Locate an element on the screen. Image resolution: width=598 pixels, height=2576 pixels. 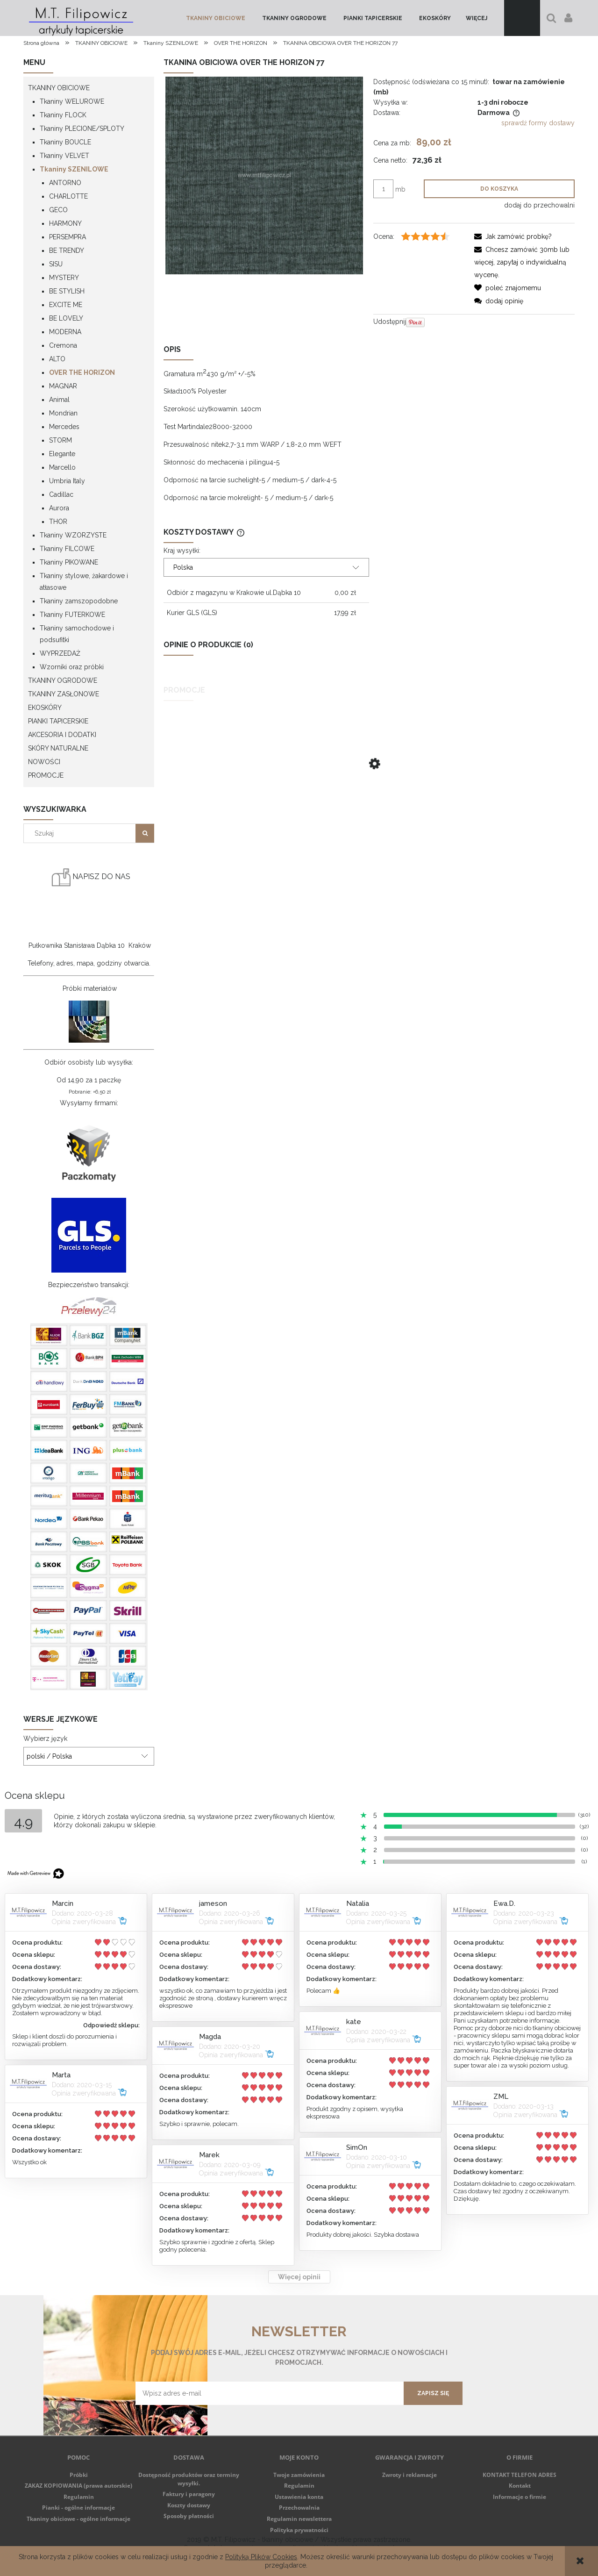
STORM is located at coordinates (60, 440).